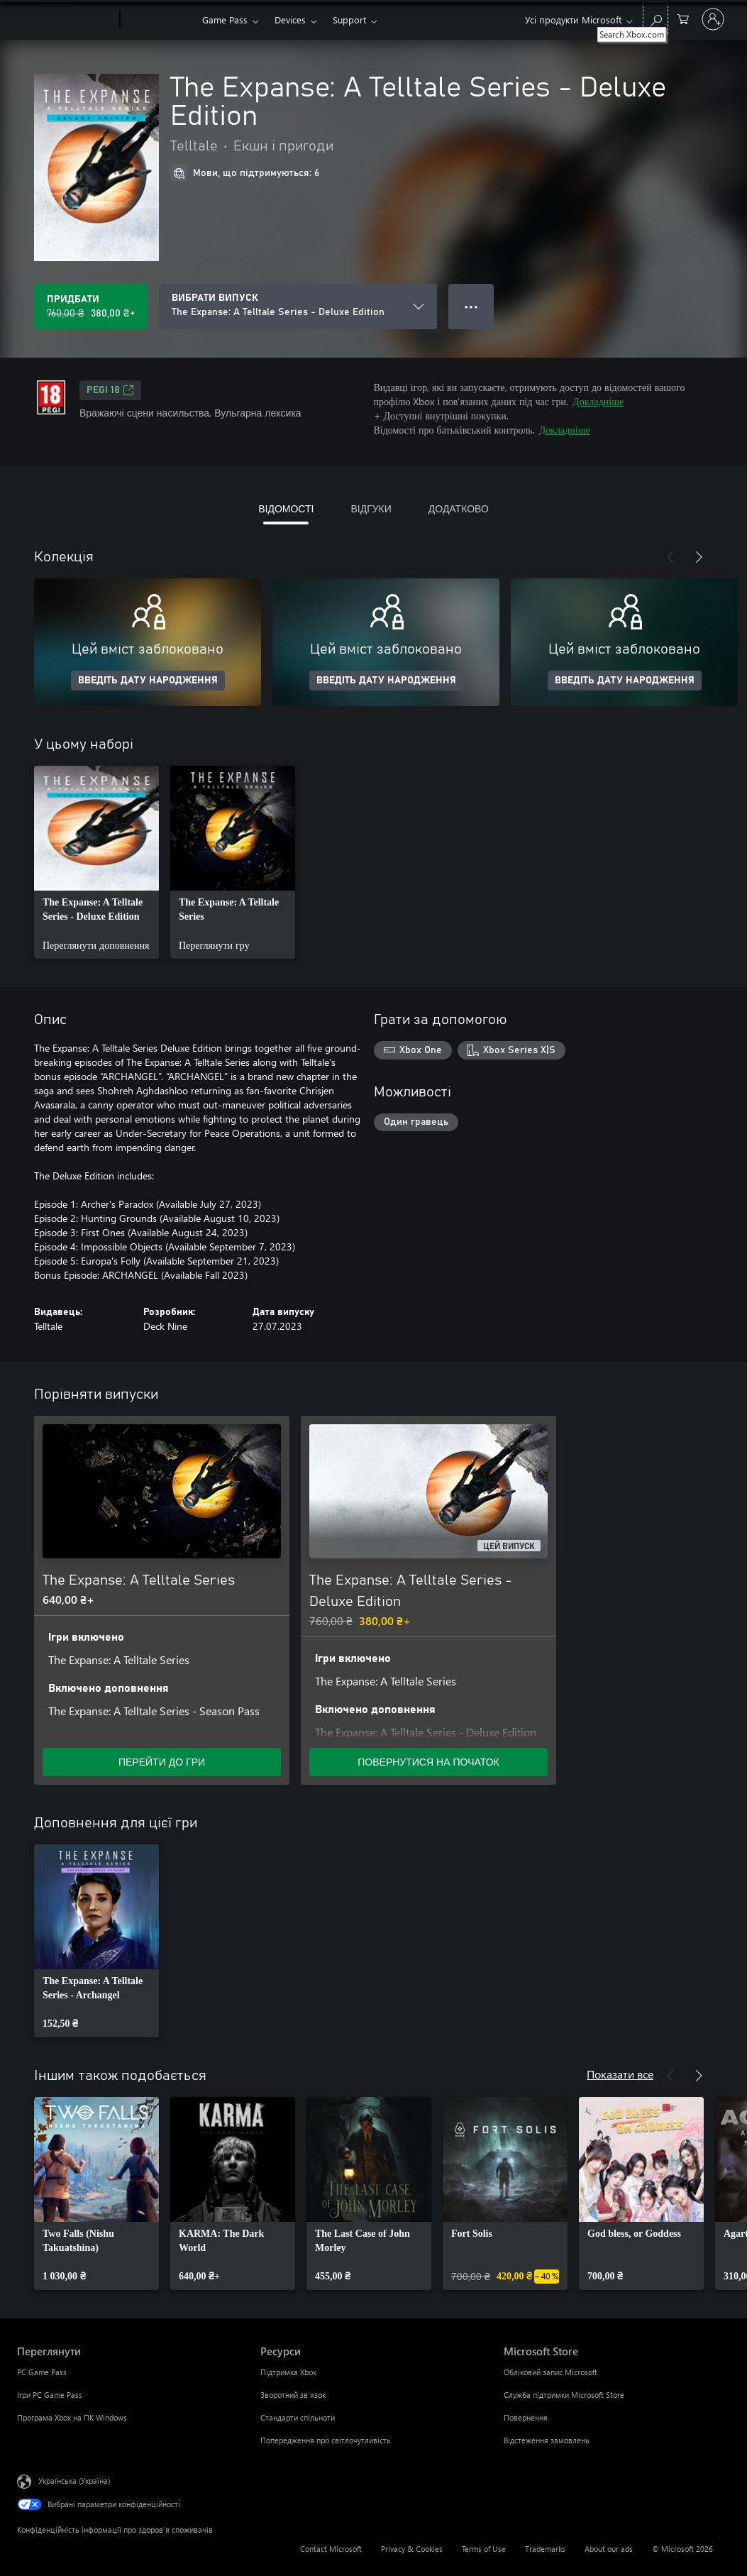 Image resolution: width=747 pixels, height=2576 pixels. Describe the element at coordinates (655, 18) in the screenshot. I see `[Search Xbox.com]` at that location.